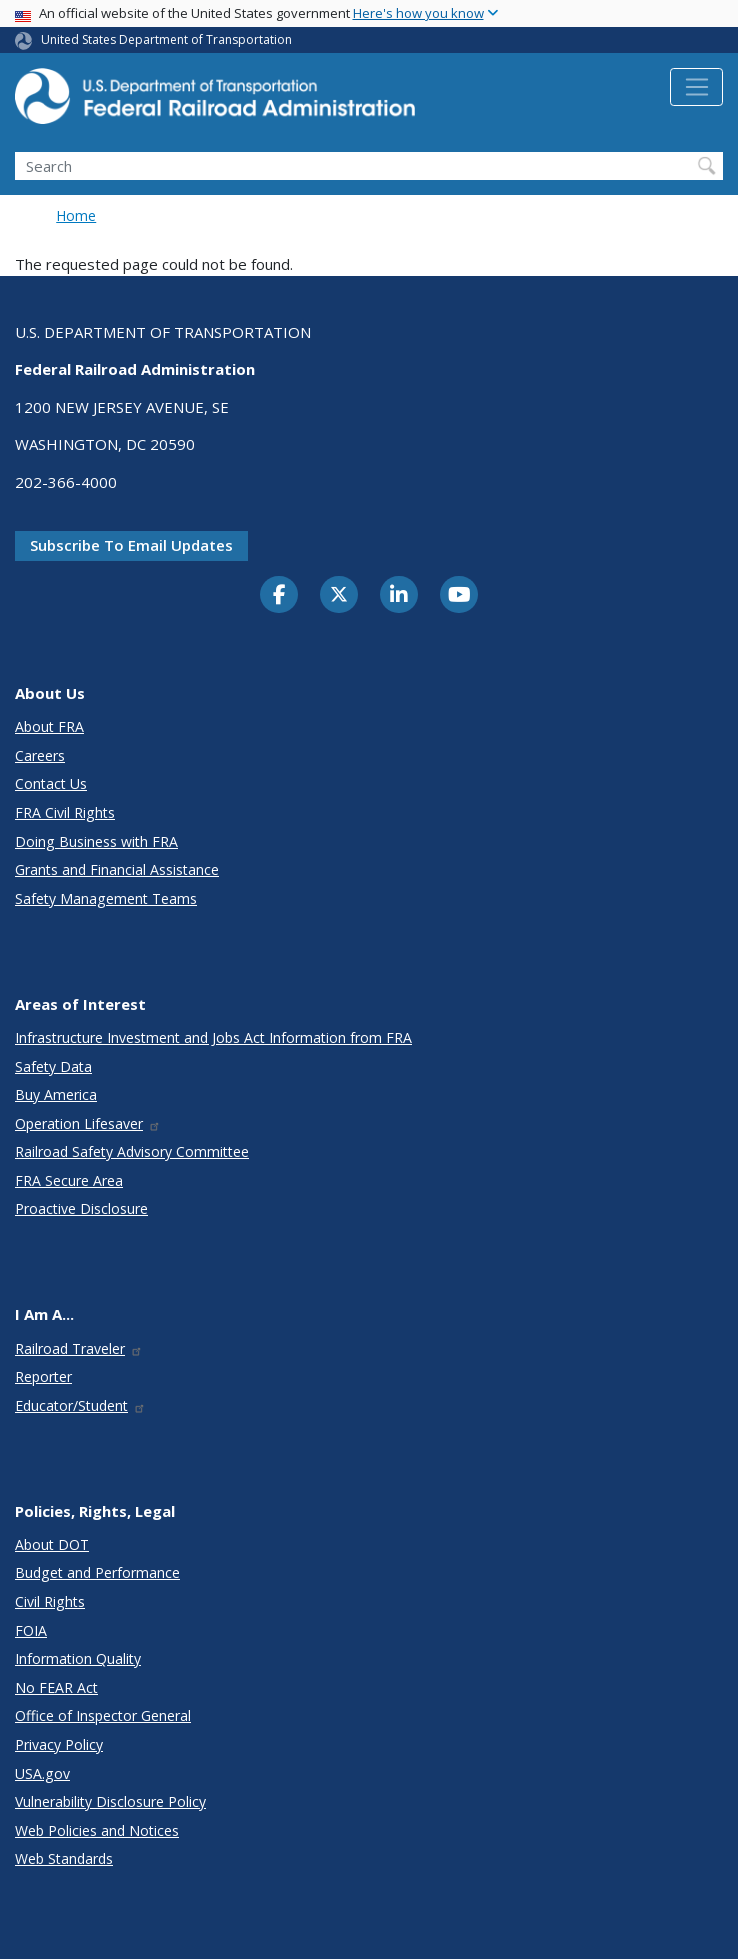 The height and width of the screenshot is (1959, 738). I want to click on Buy America, so click(56, 1094).